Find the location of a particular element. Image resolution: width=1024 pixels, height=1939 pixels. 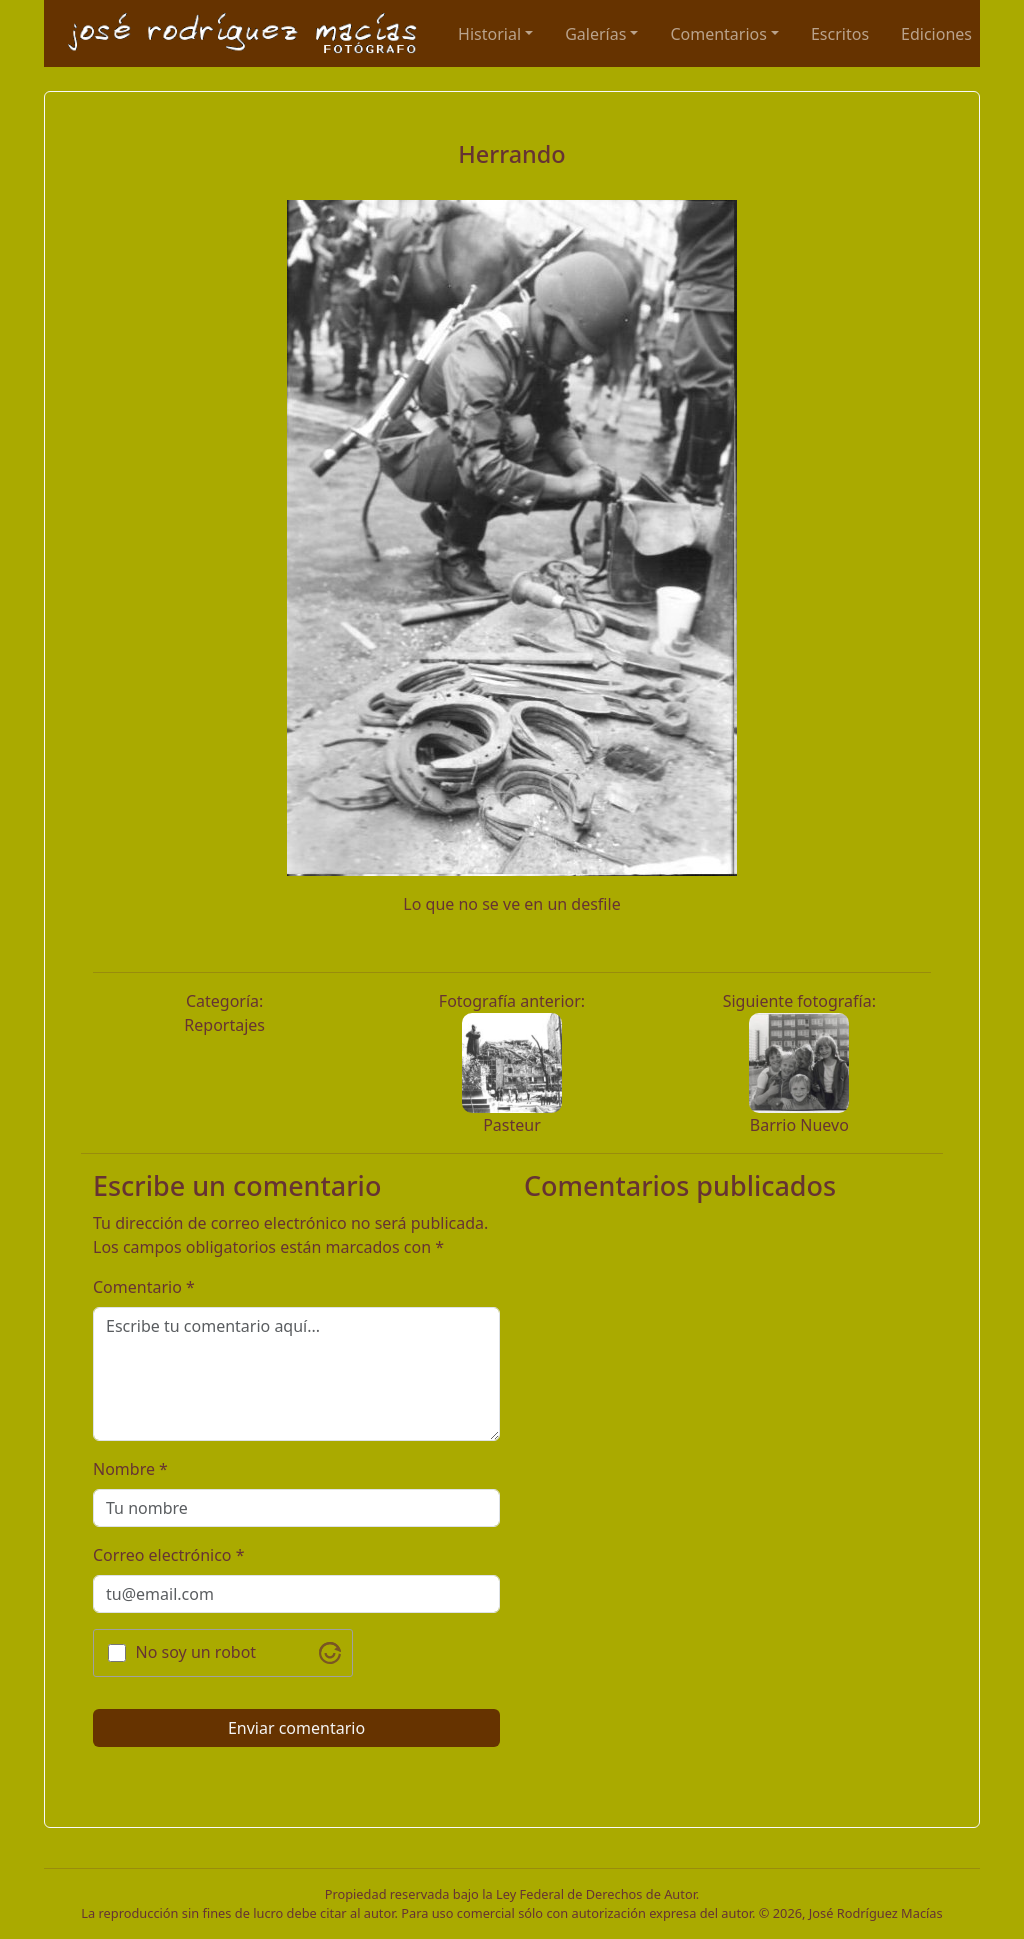

Barrio Nuevo is located at coordinates (799, 1125).